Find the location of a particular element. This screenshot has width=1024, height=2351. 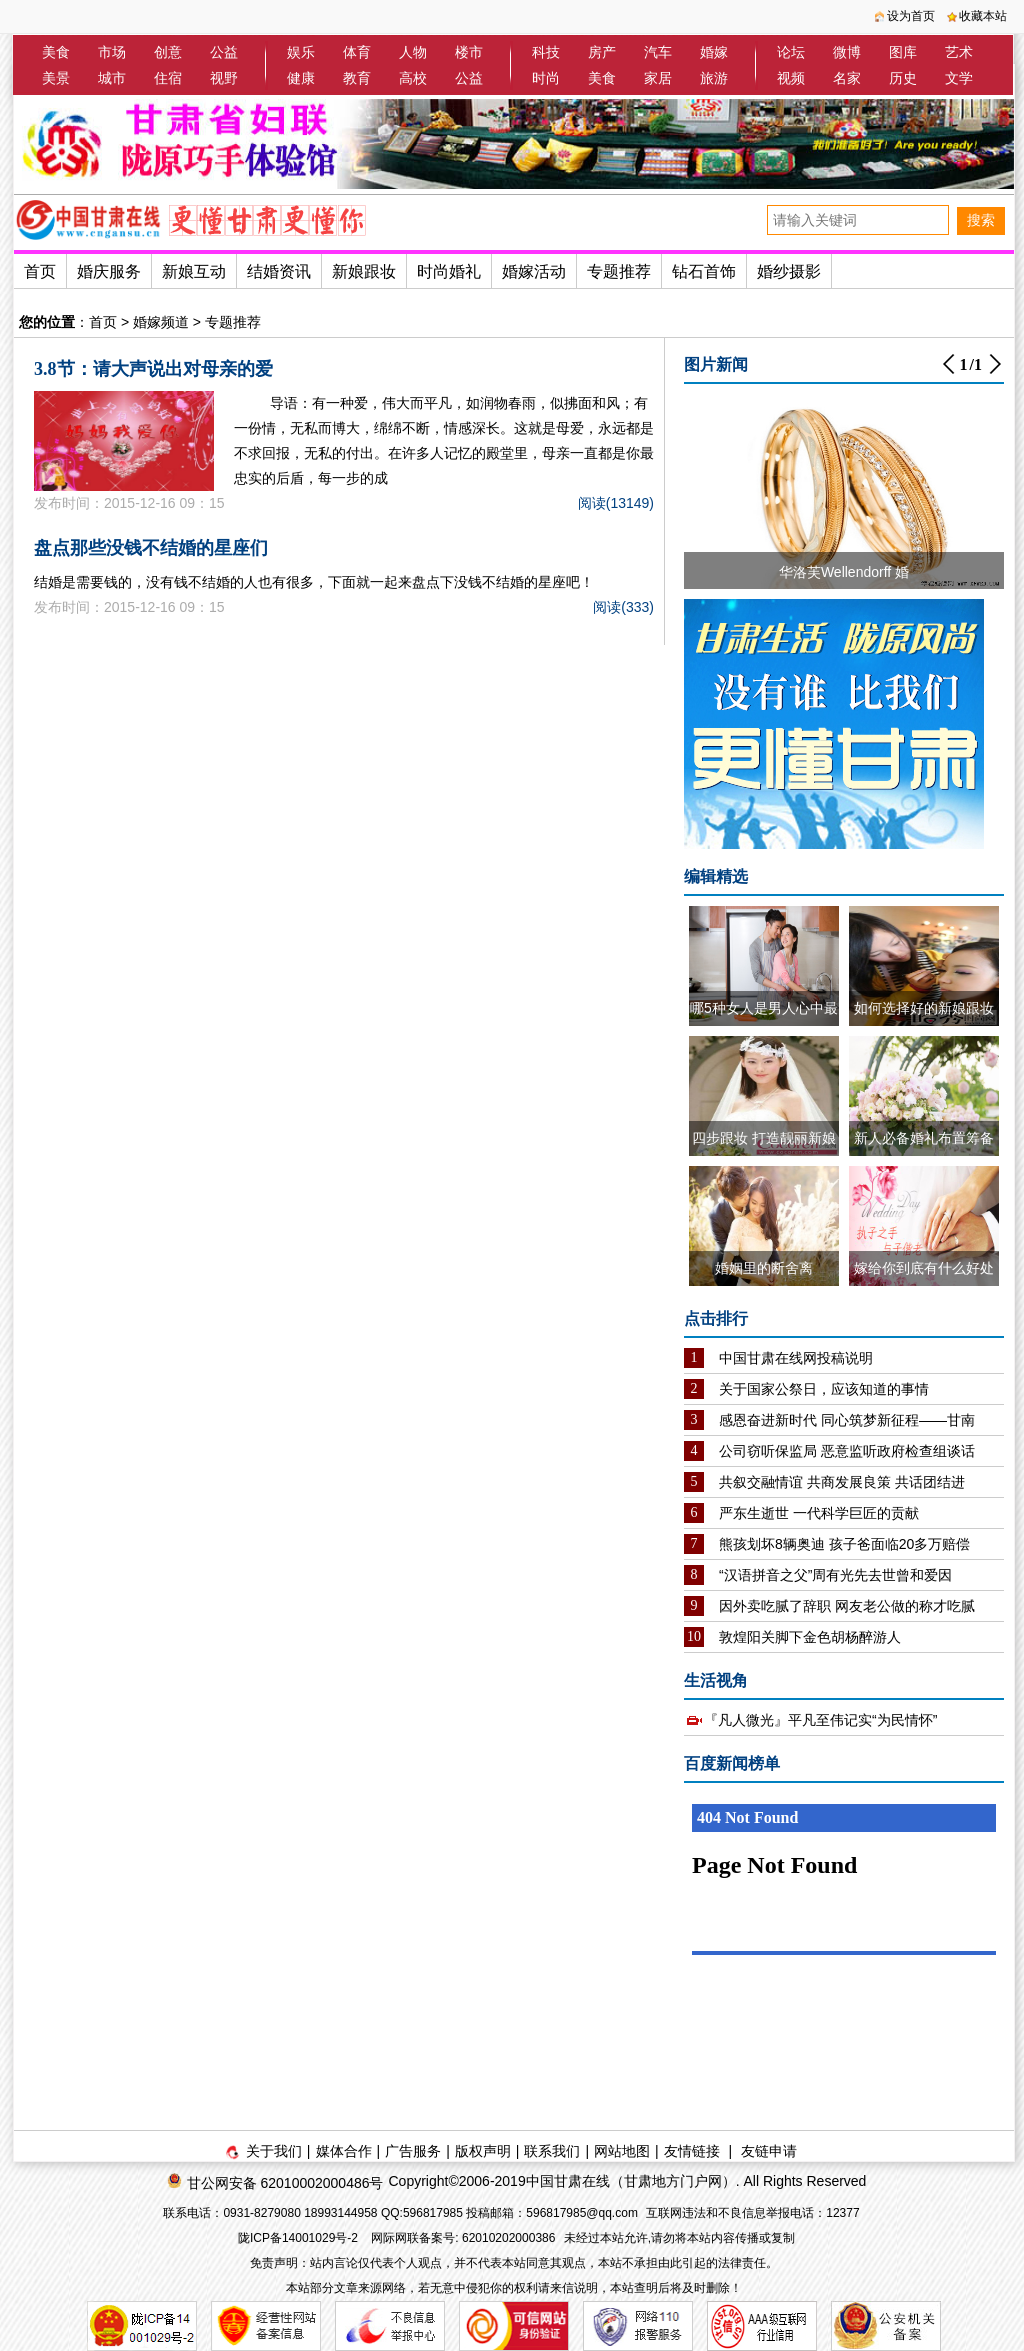

健康 is located at coordinates (301, 78).